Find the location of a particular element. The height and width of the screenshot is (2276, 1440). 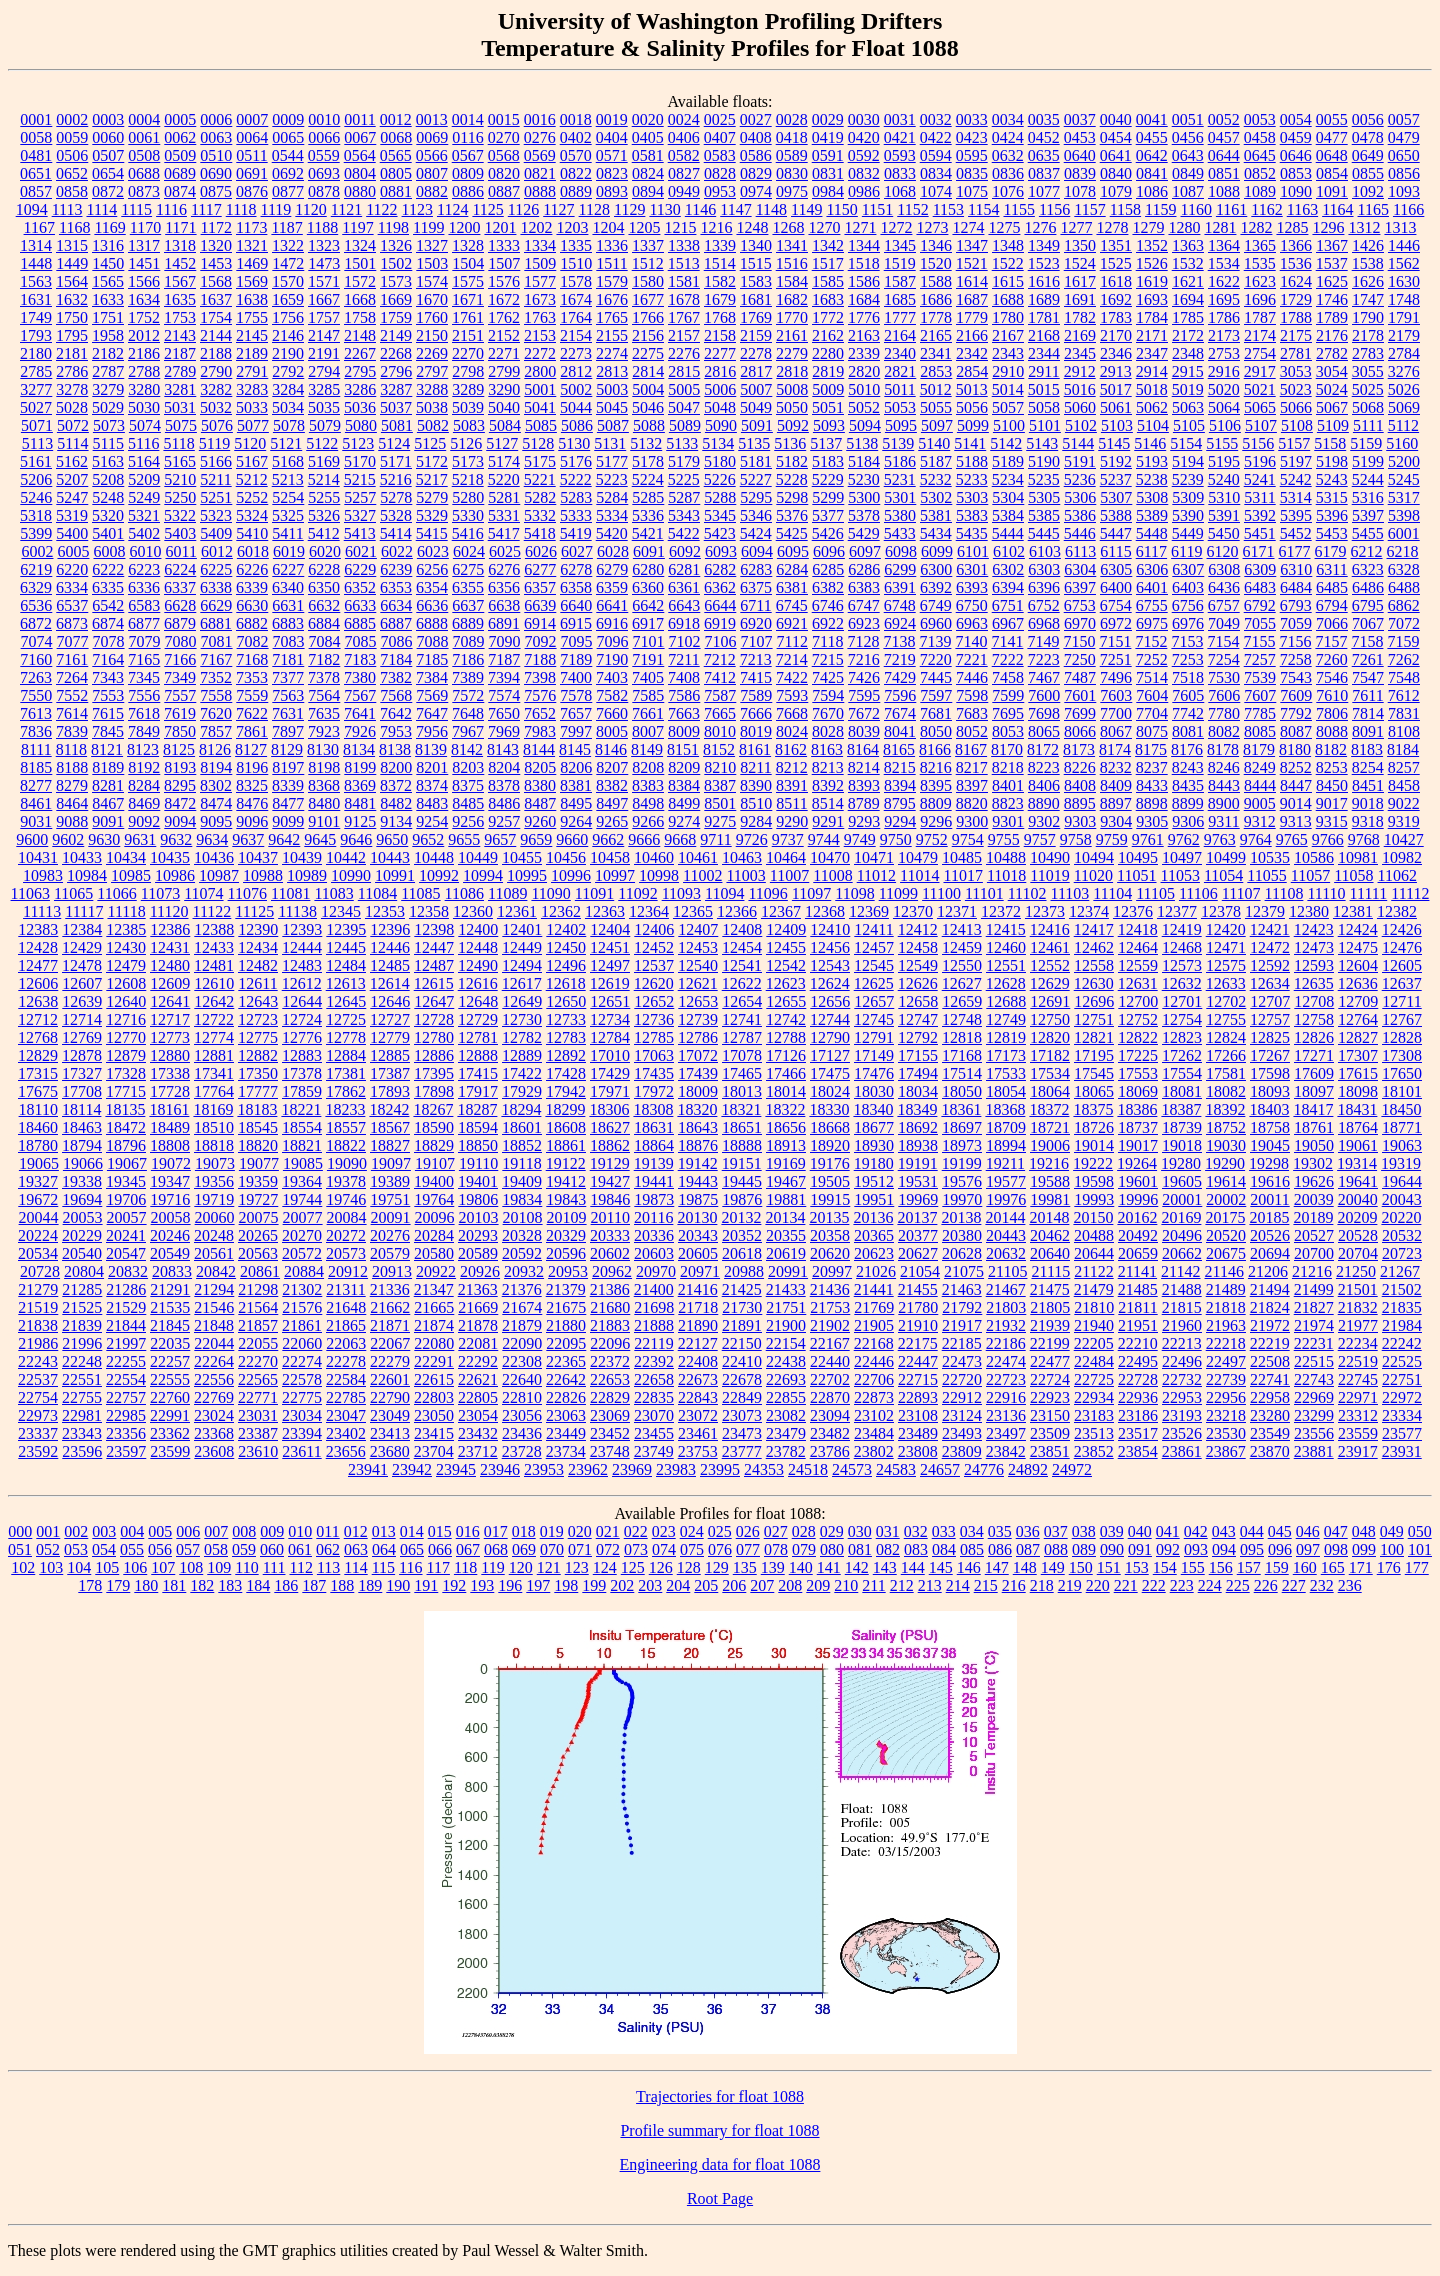

11118 is located at coordinates (126, 911).